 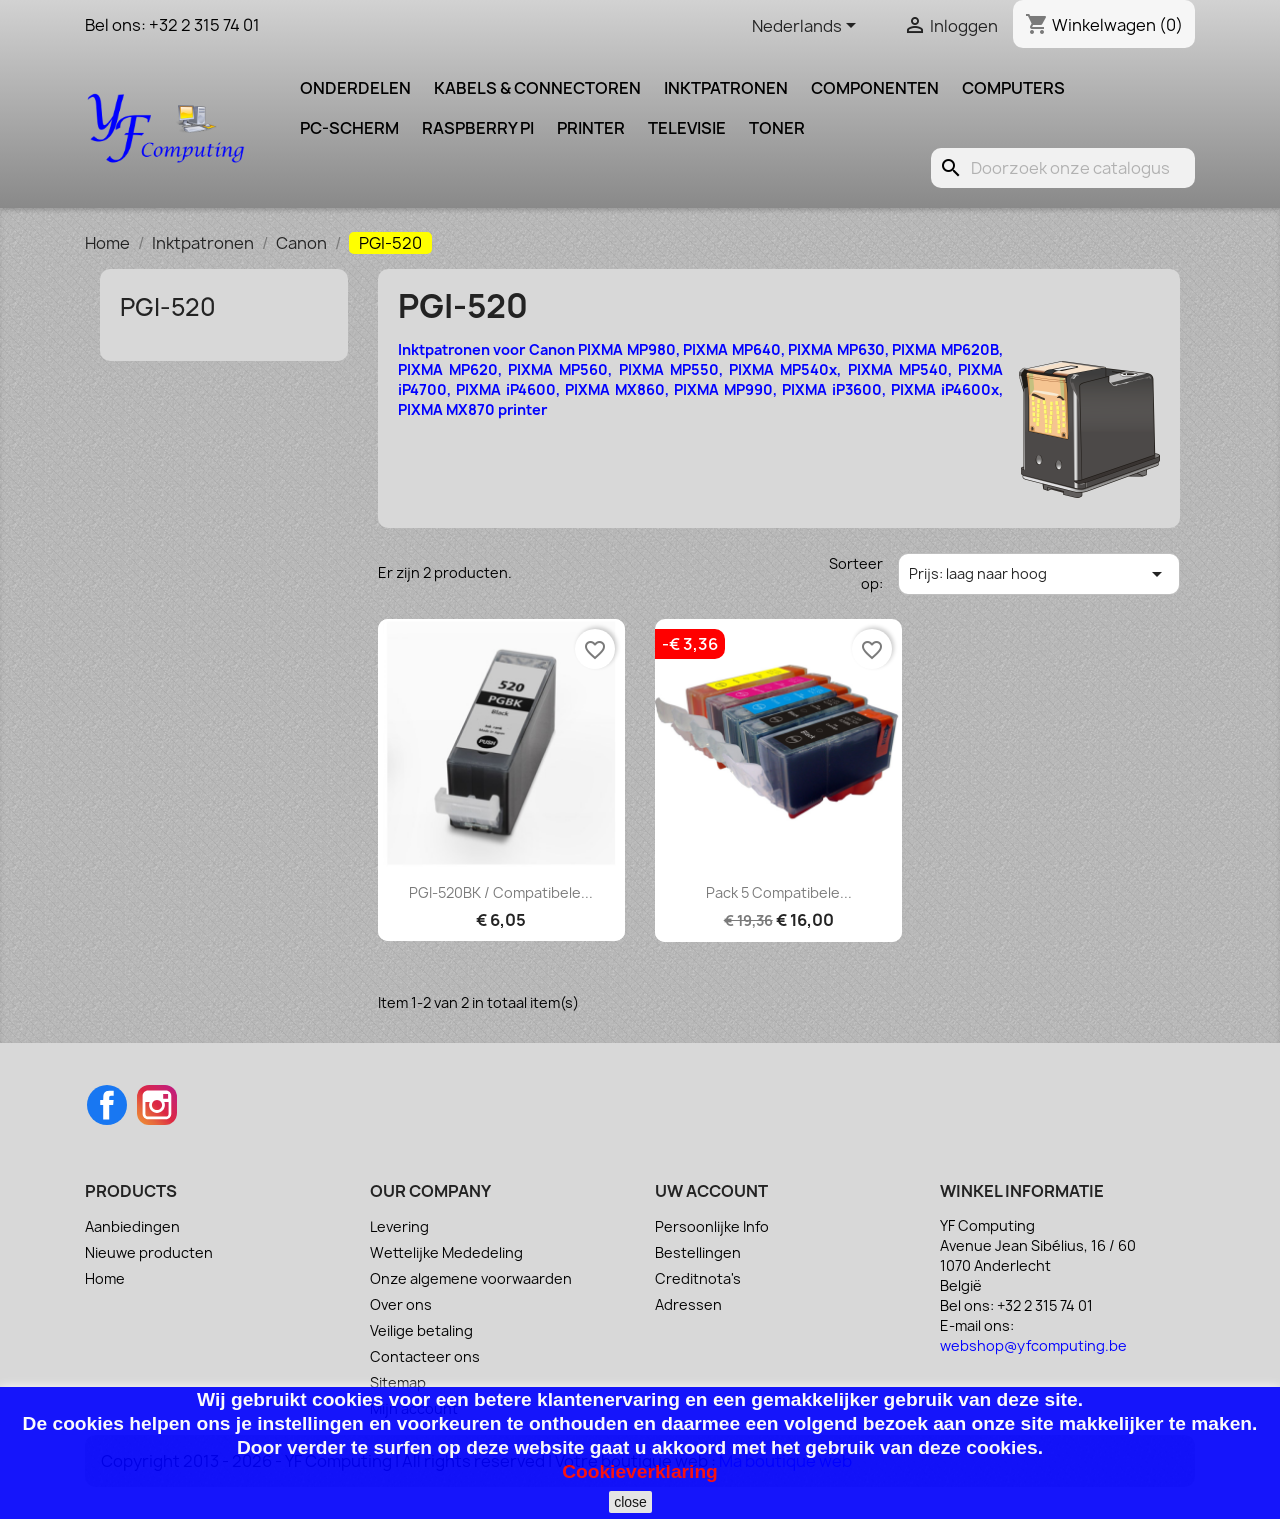 I want to click on Cookieverklaring, so click(x=640, y=1471).